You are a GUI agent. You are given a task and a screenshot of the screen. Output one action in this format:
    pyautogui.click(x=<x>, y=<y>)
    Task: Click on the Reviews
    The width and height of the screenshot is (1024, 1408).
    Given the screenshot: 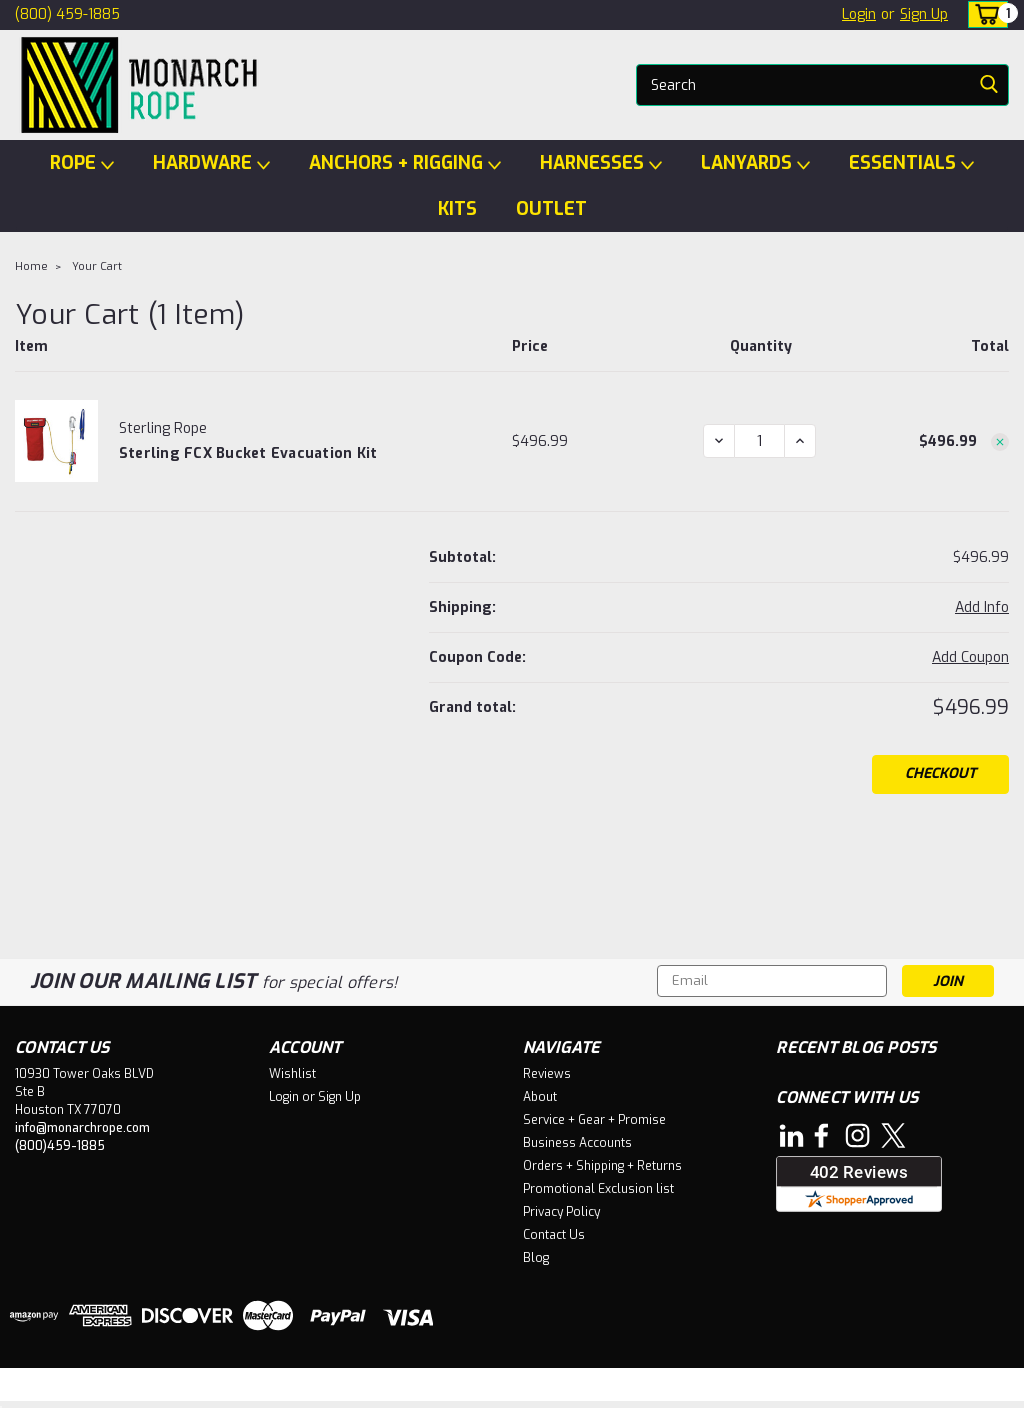 What is the action you would take?
    pyautogui.click(x=547, y=1074)
    